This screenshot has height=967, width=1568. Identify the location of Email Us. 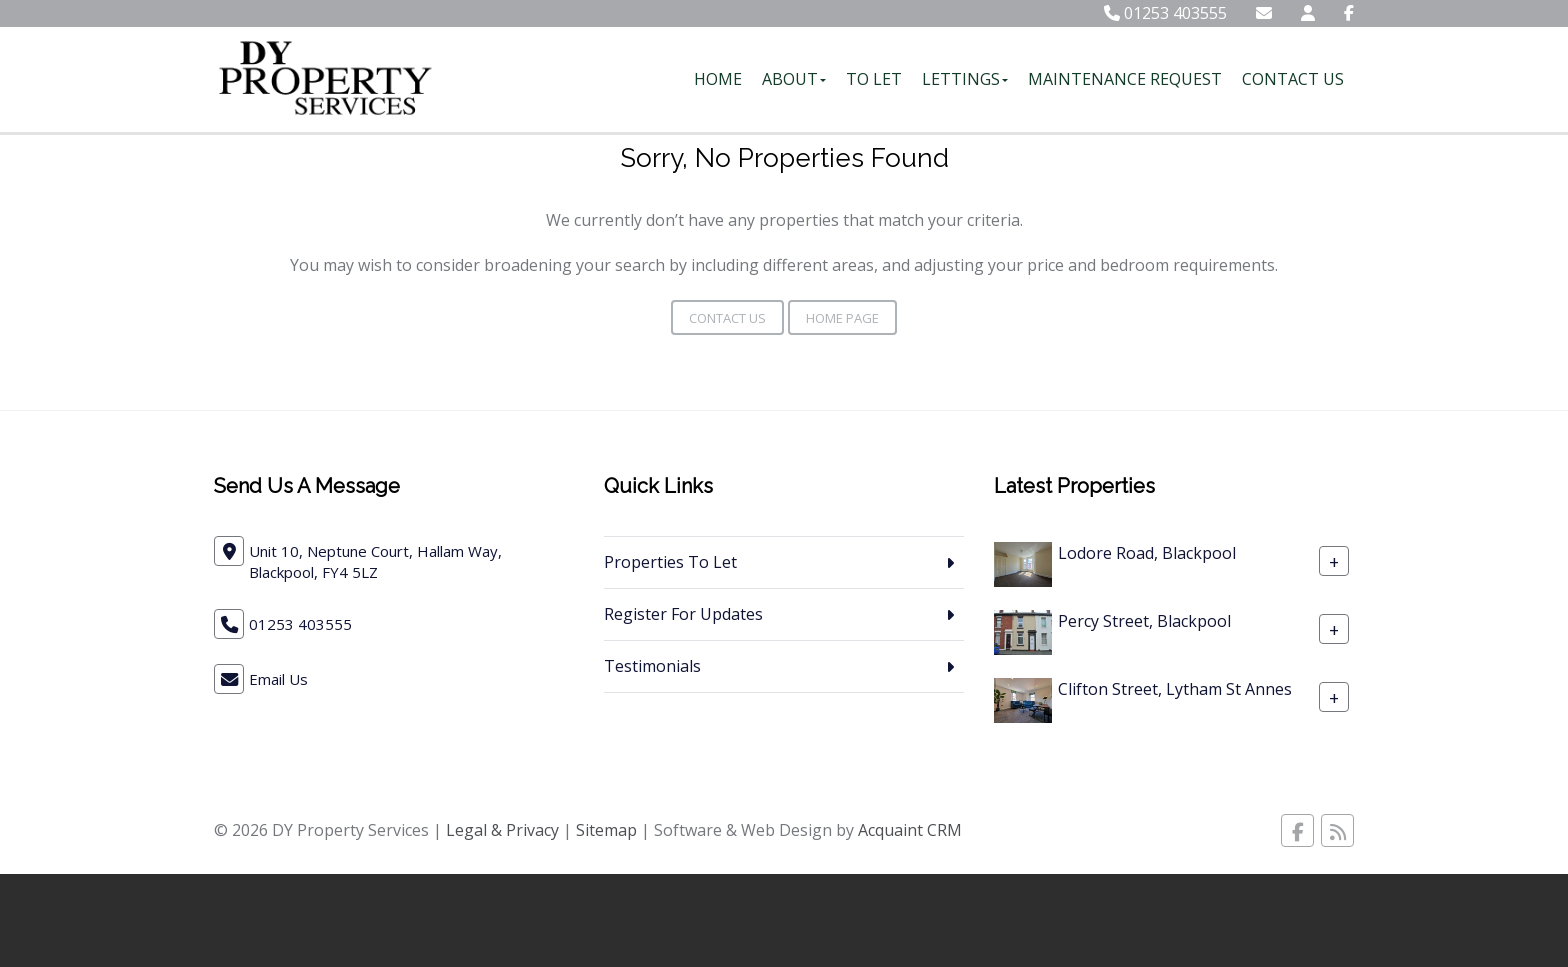
(278, 679).